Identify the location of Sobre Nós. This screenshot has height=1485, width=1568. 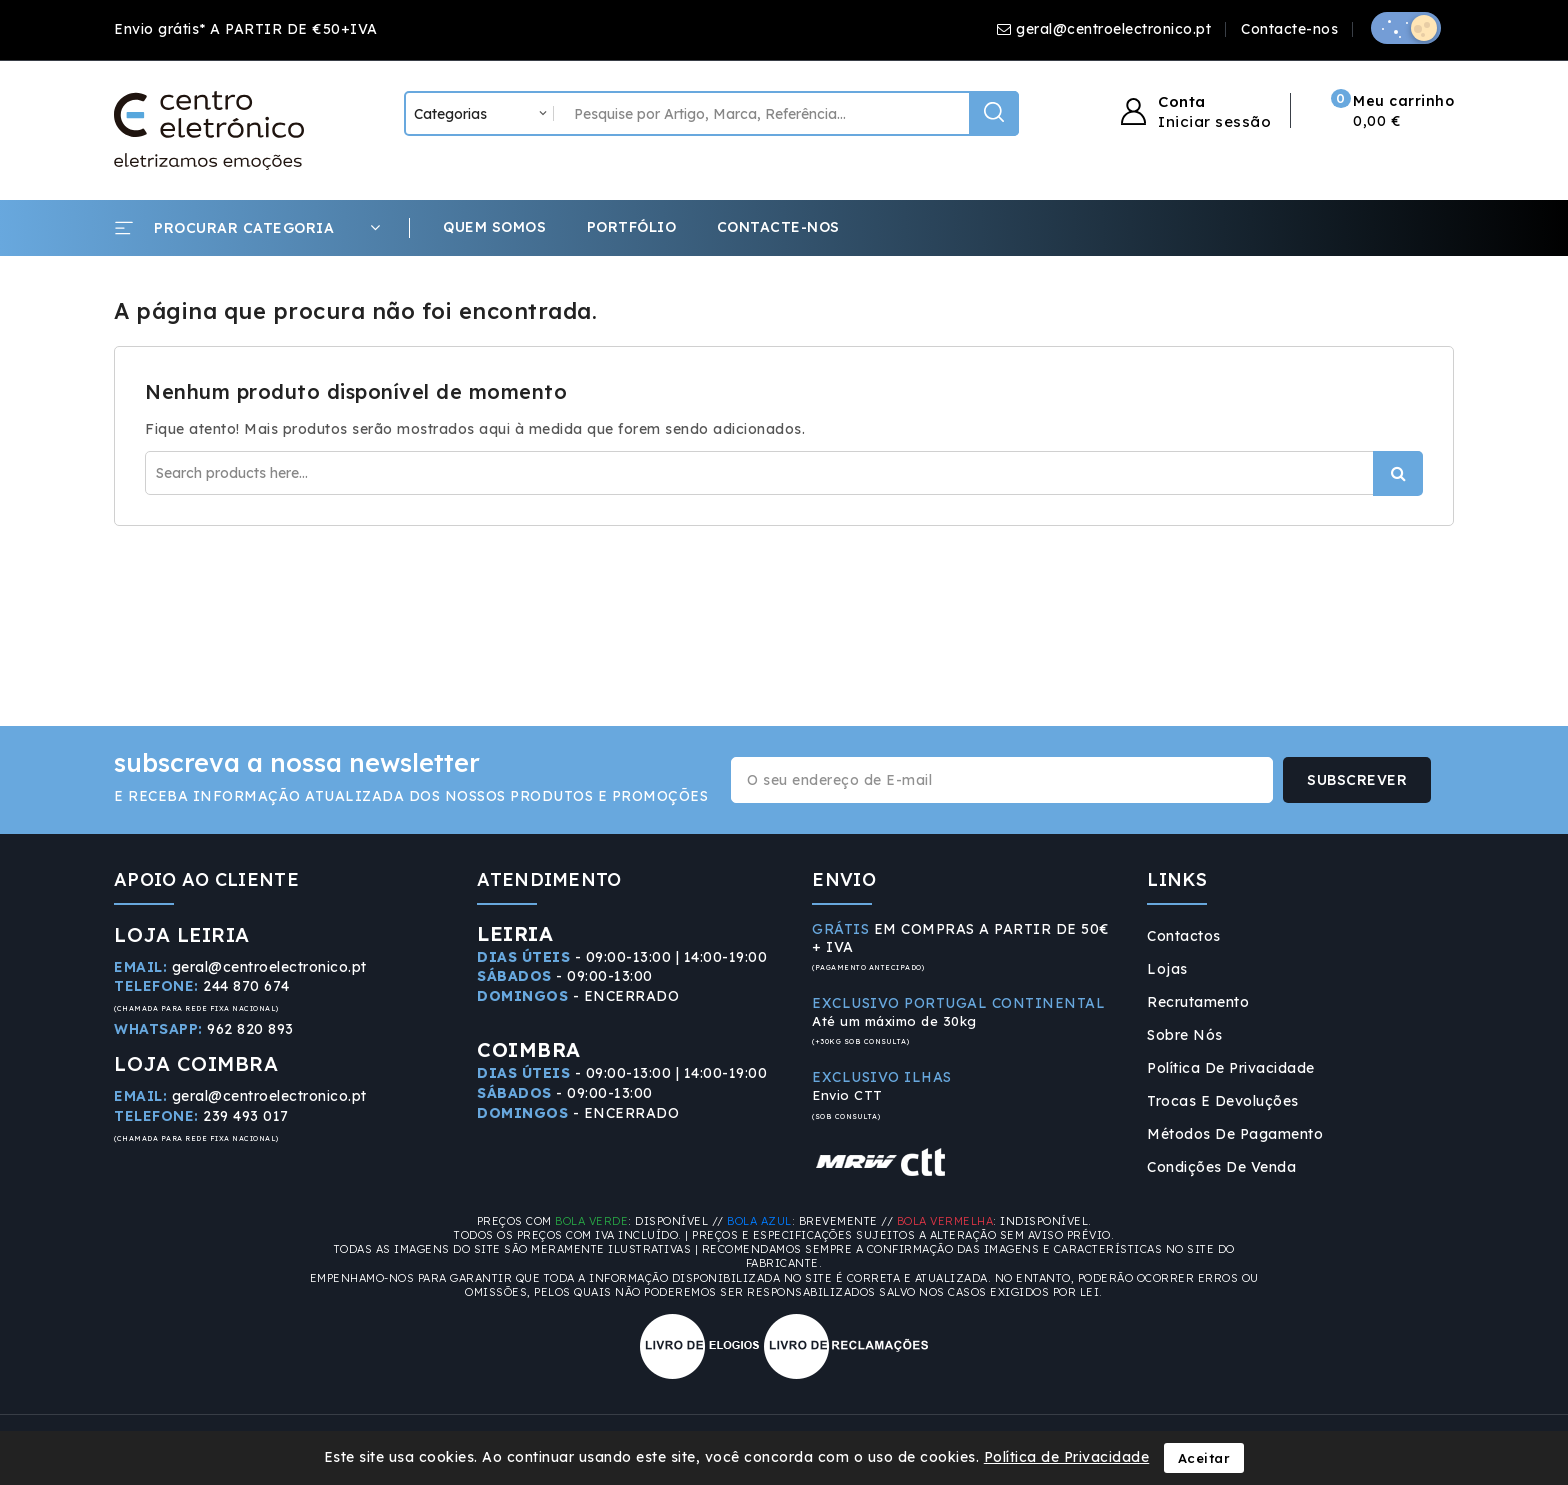
(1185, 1035).